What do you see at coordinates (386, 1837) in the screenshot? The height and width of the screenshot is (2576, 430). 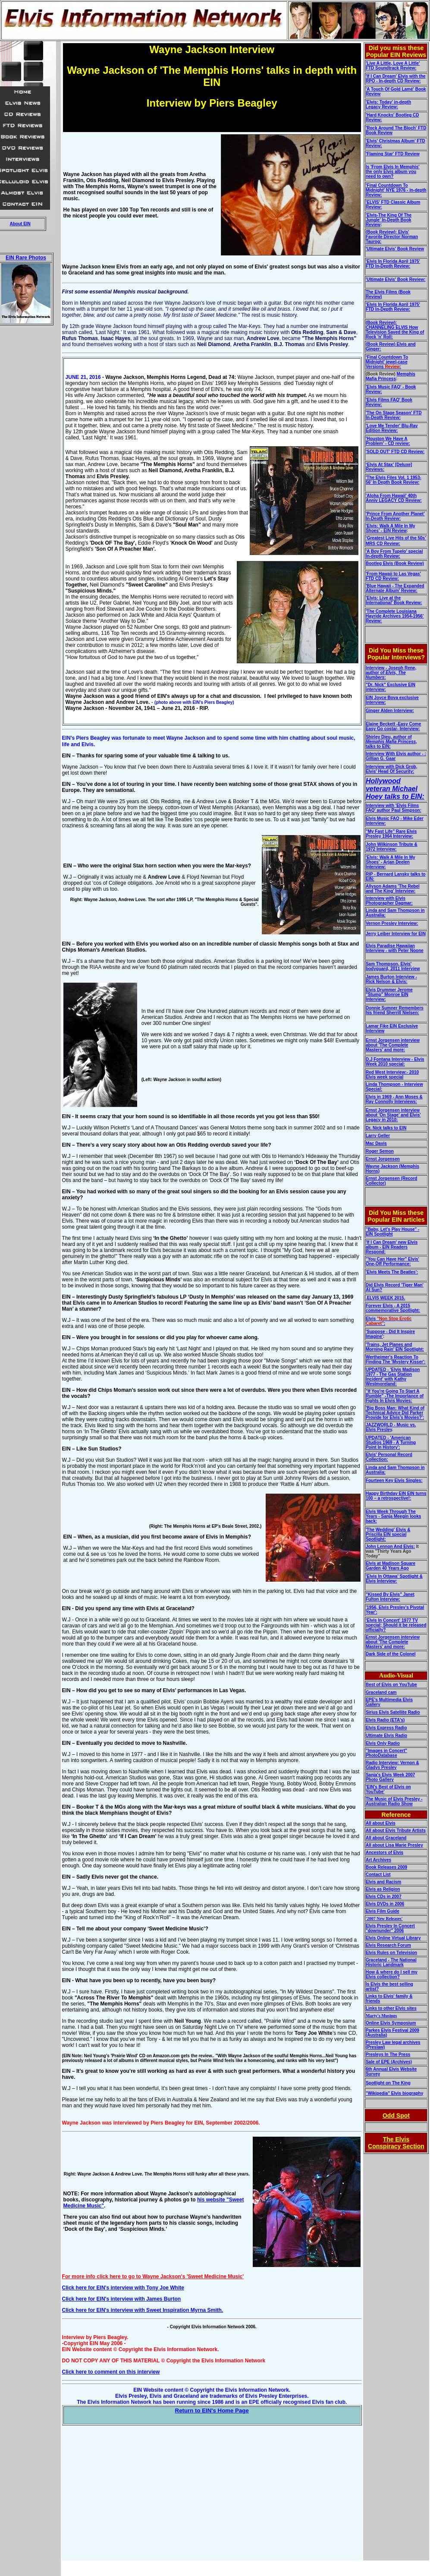 I see `All about Graceland` at bounding box center [386, 1837].